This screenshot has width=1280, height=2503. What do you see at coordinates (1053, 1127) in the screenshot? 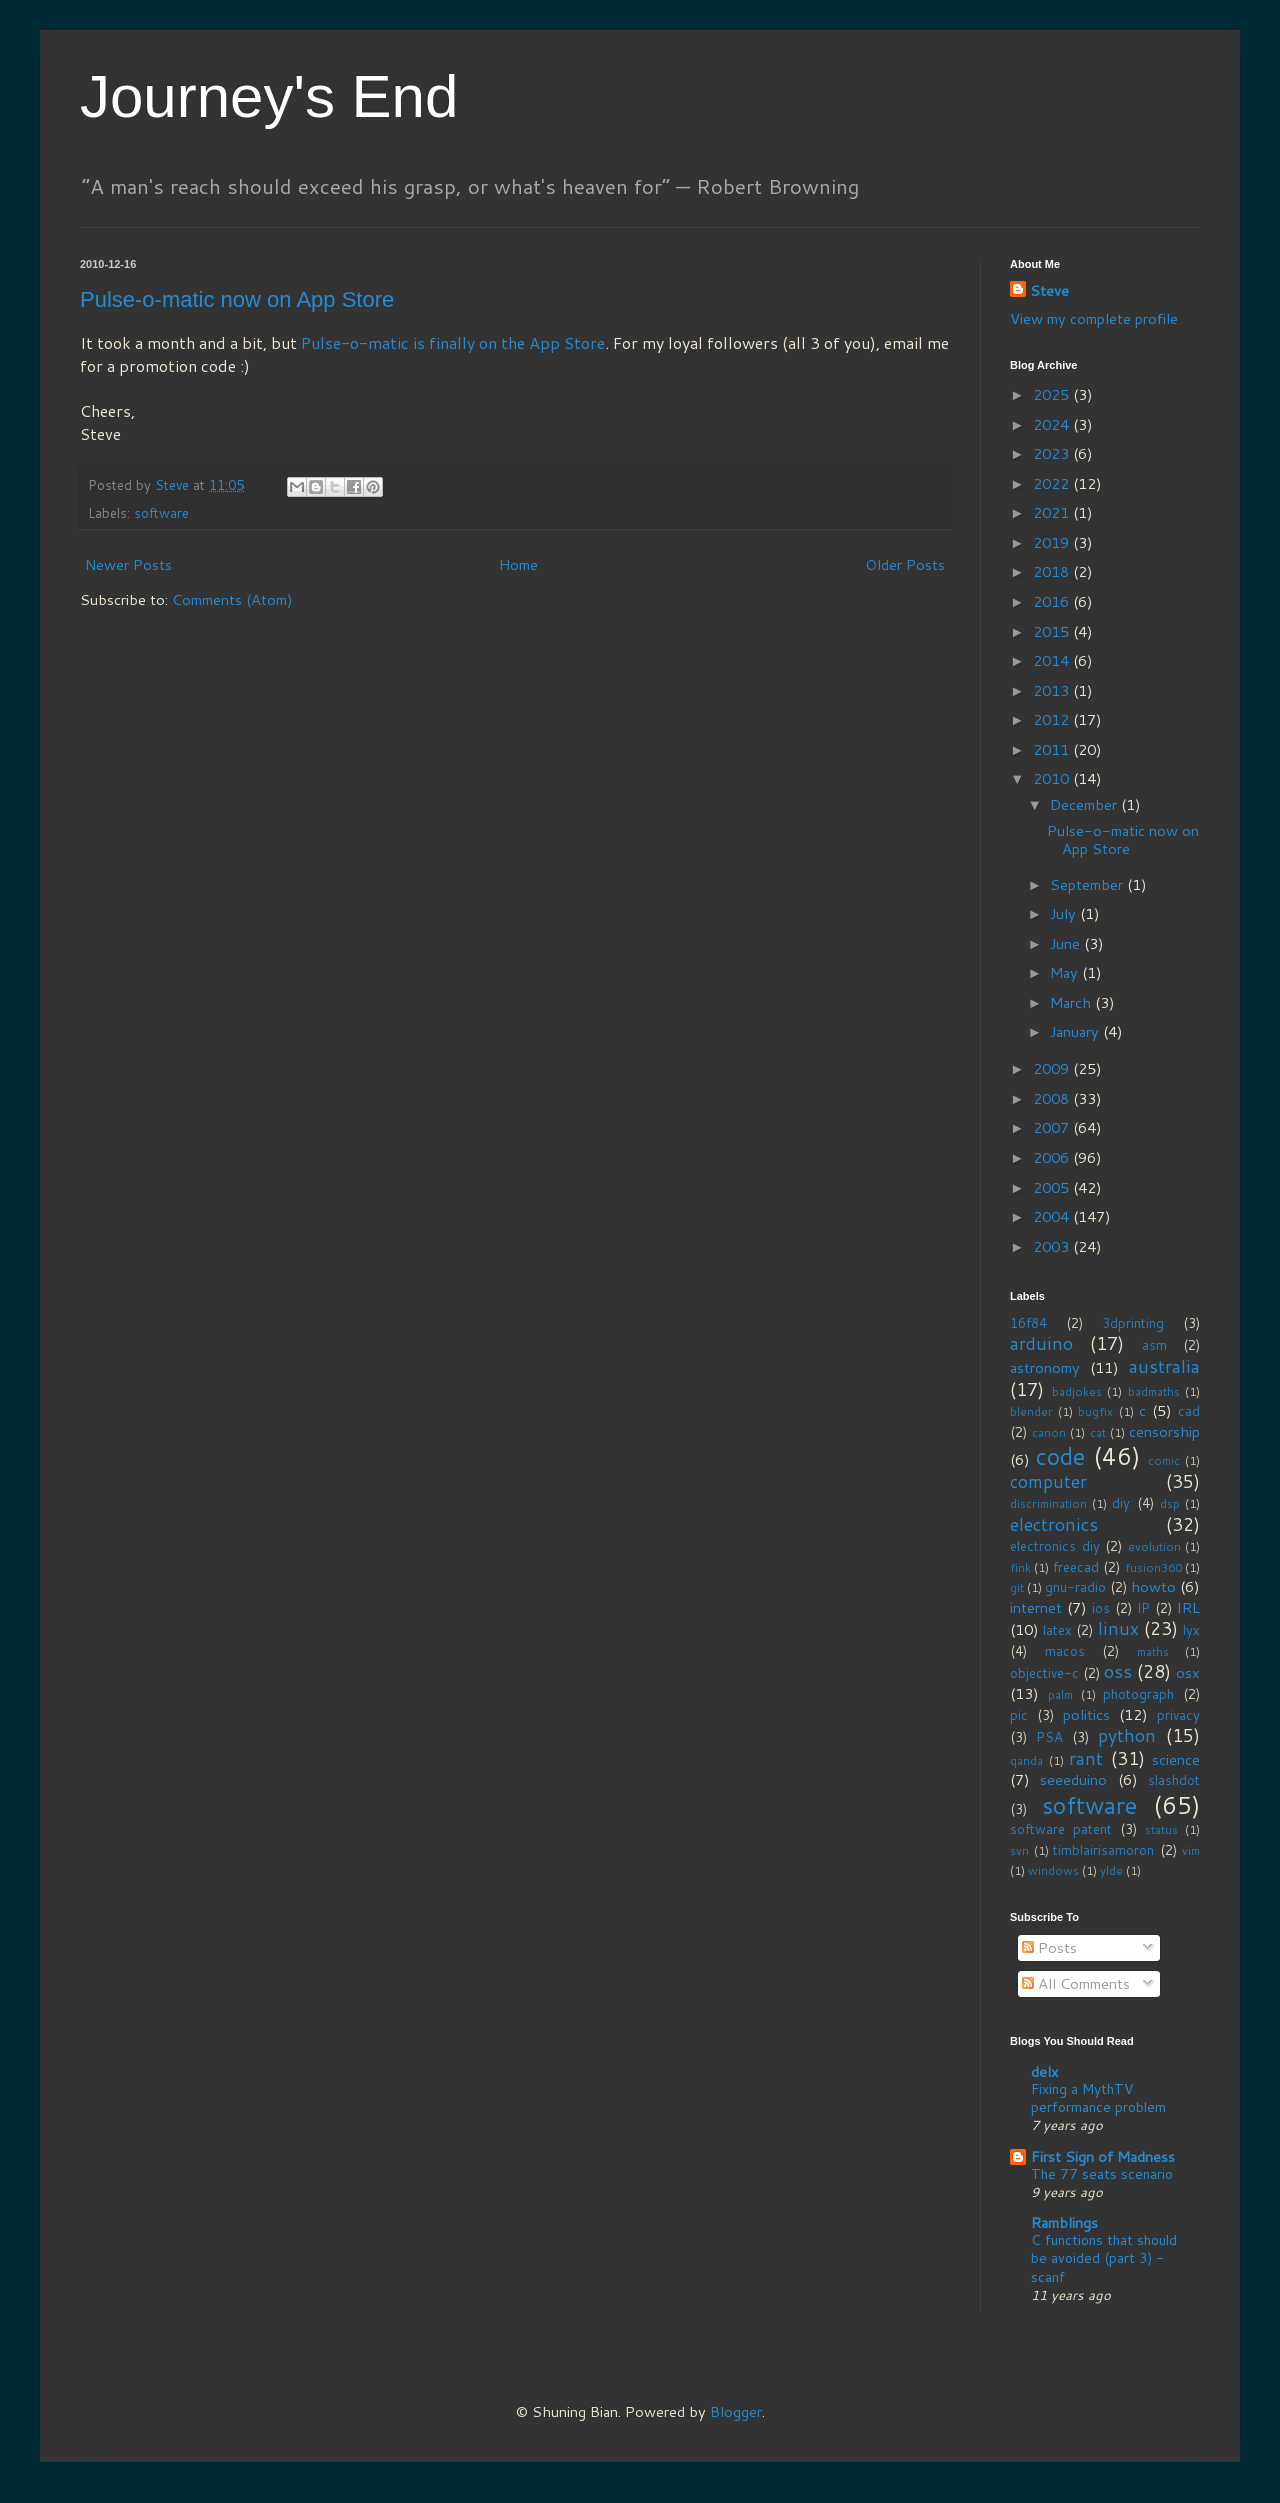
I see `2007` at bounding box center [1053, 1127].